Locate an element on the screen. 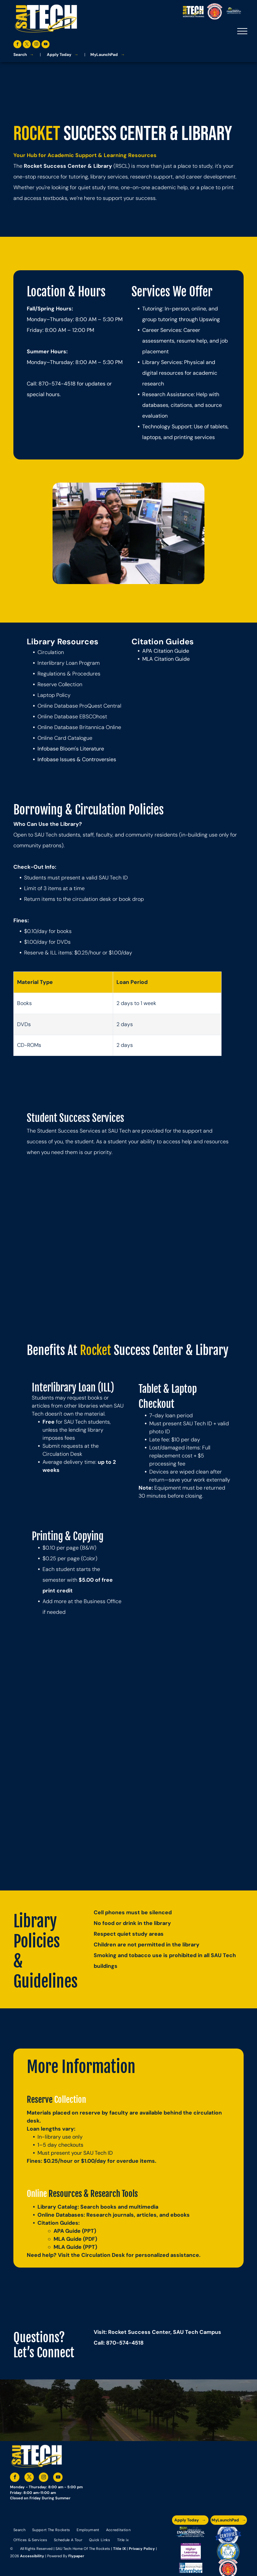 Image resolution: width=257 pixels, height=2576 pixels. Infobase Bloom's Literature is located at coordinates (70, 748).